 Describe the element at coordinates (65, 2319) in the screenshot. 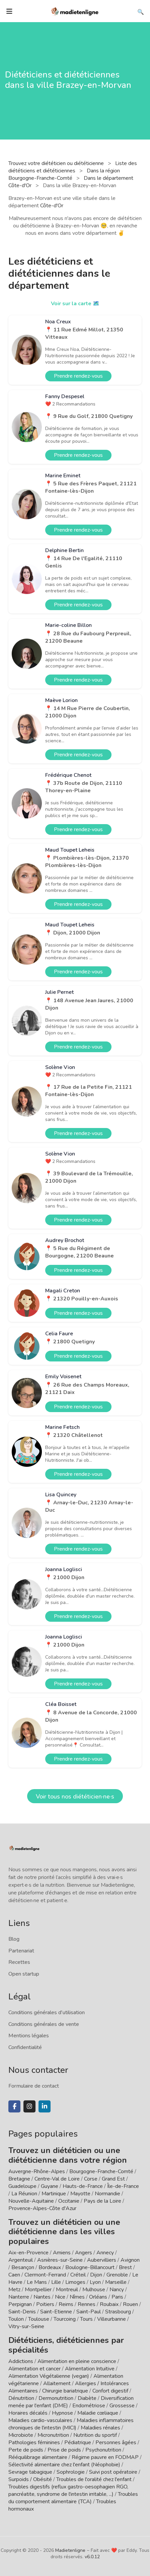

I see `Tourcoing` at that location.